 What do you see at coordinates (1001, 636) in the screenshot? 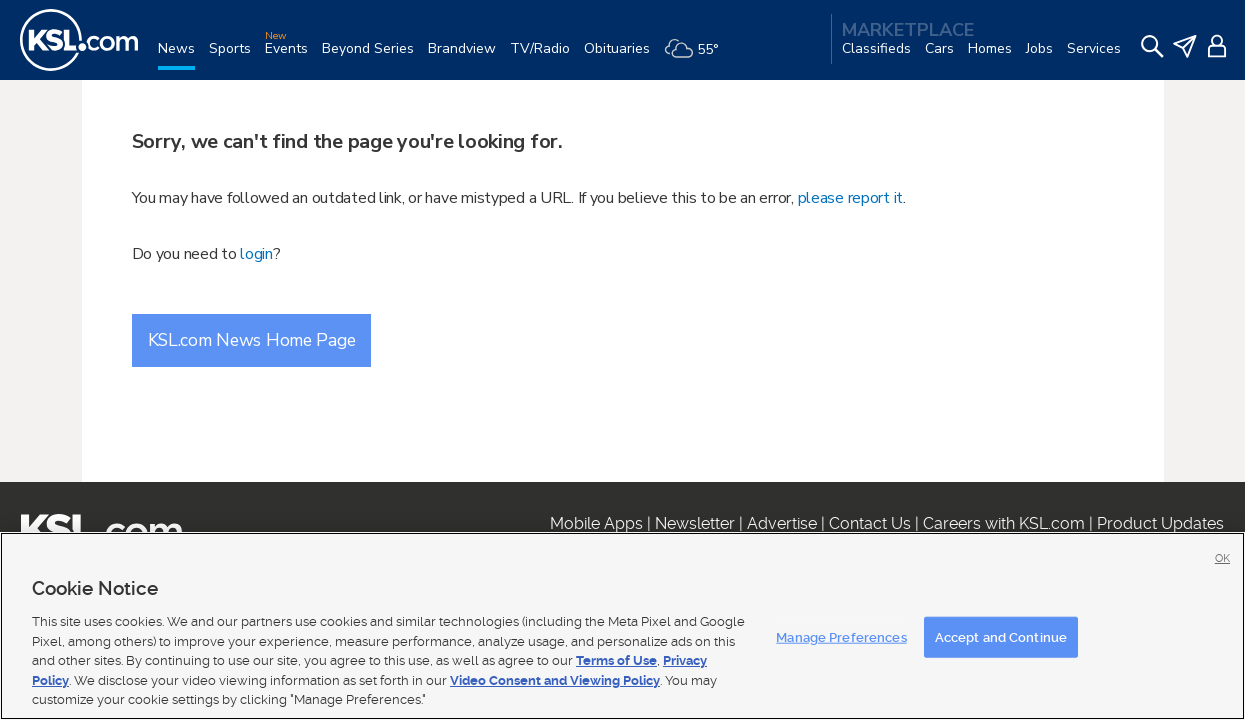
I see `Accept and Continue` at bounding box center [1001, 636].